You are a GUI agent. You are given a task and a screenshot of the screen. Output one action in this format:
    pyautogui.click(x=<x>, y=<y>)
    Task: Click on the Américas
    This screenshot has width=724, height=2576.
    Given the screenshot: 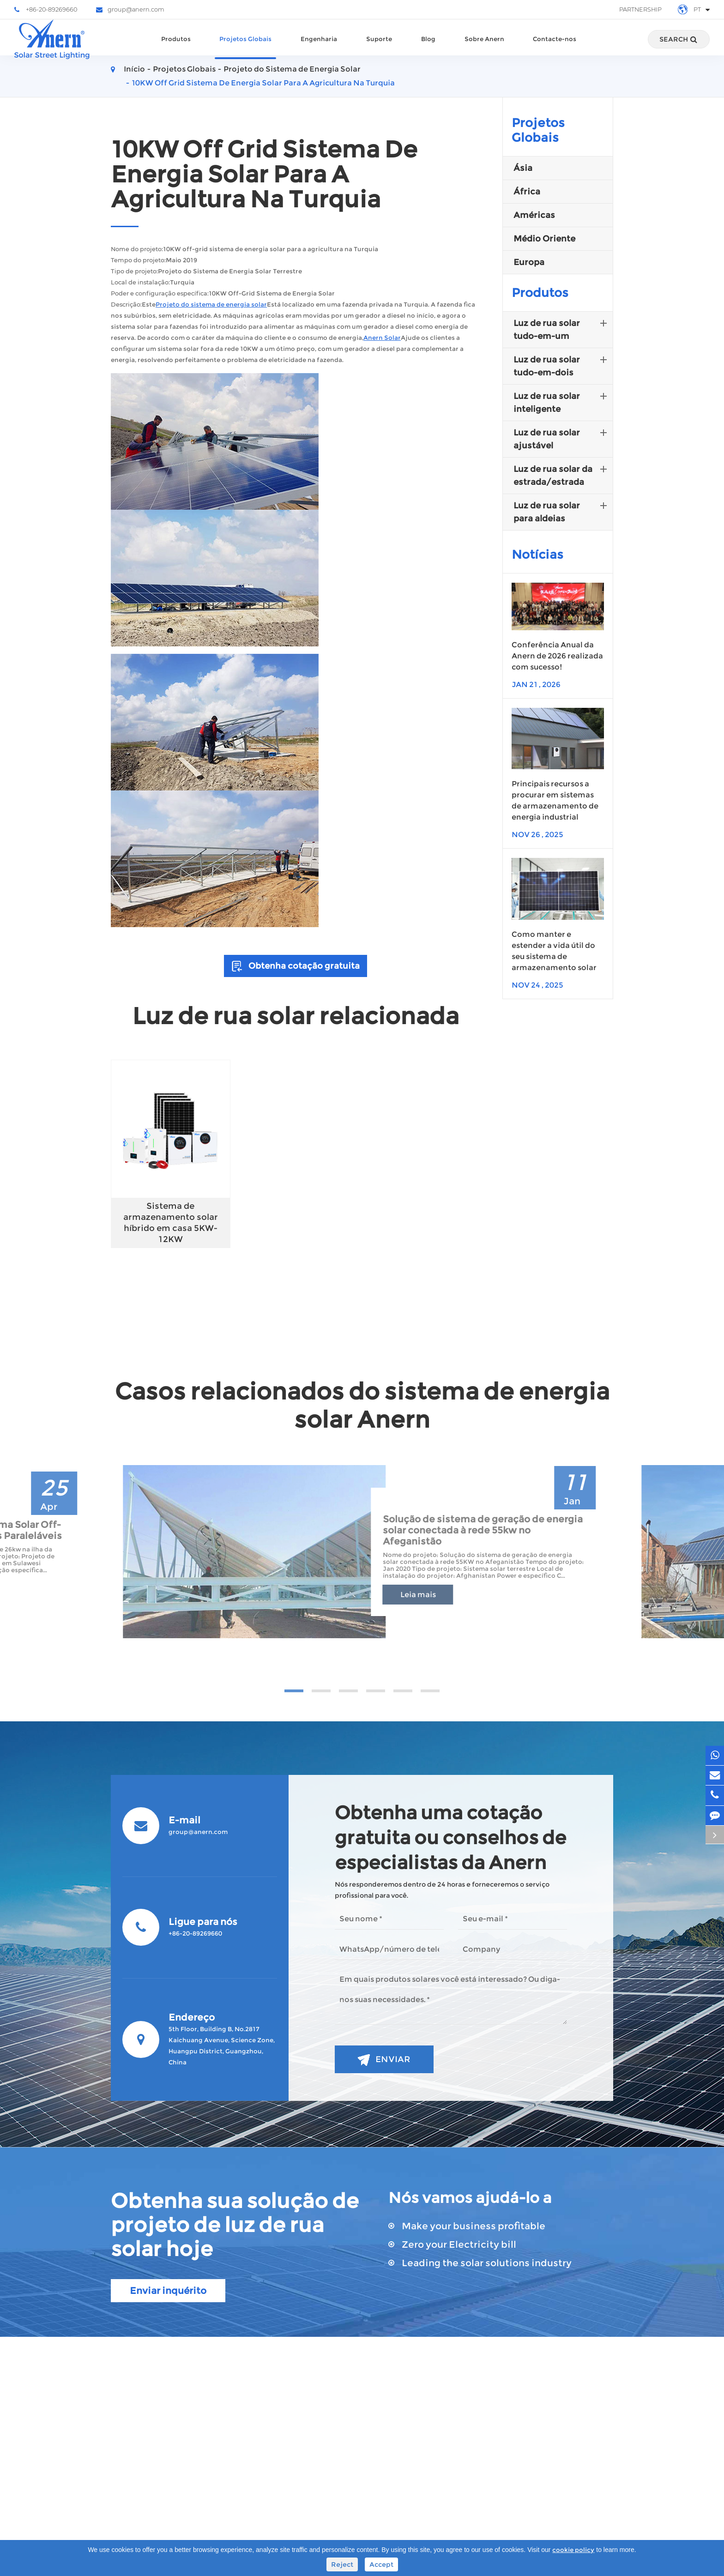 What is the action you would take?
    pyautogui.click(x=534, y=215)
    